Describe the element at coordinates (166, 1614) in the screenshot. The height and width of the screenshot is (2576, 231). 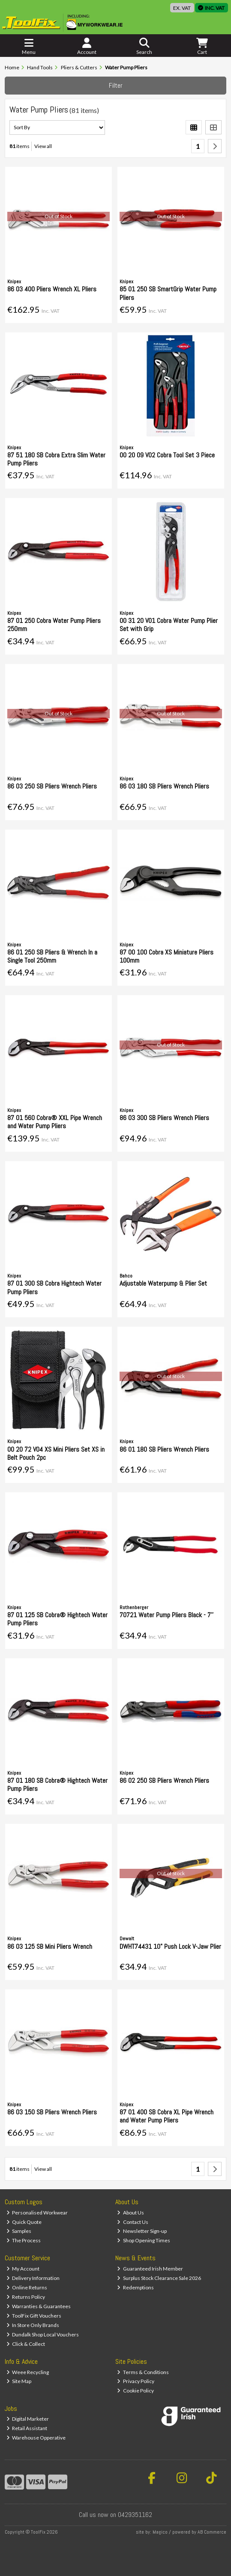
I see `70721 Water Pump Pliers Black - 7''` at that location.